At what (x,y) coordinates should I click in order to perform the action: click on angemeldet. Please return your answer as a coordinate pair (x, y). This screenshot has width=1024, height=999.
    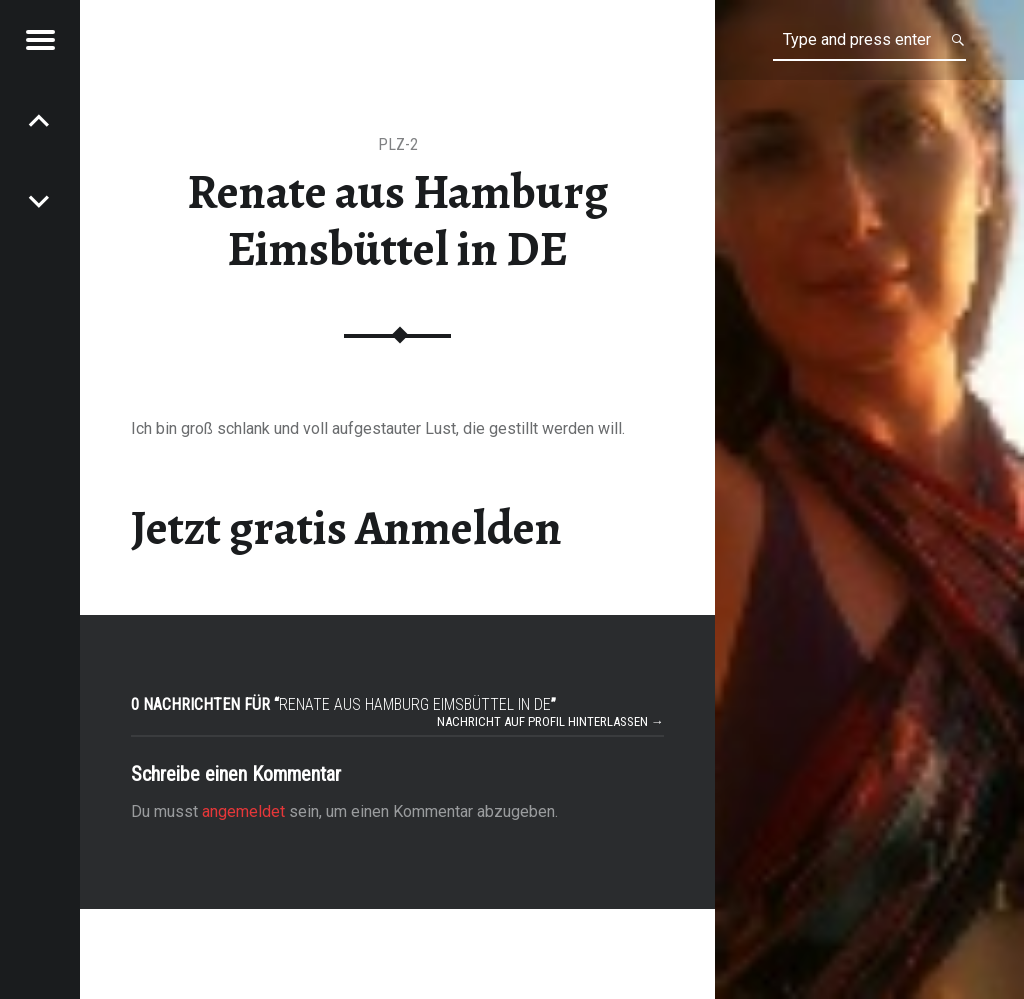
    Looking at the image, I should click on (243, 811).